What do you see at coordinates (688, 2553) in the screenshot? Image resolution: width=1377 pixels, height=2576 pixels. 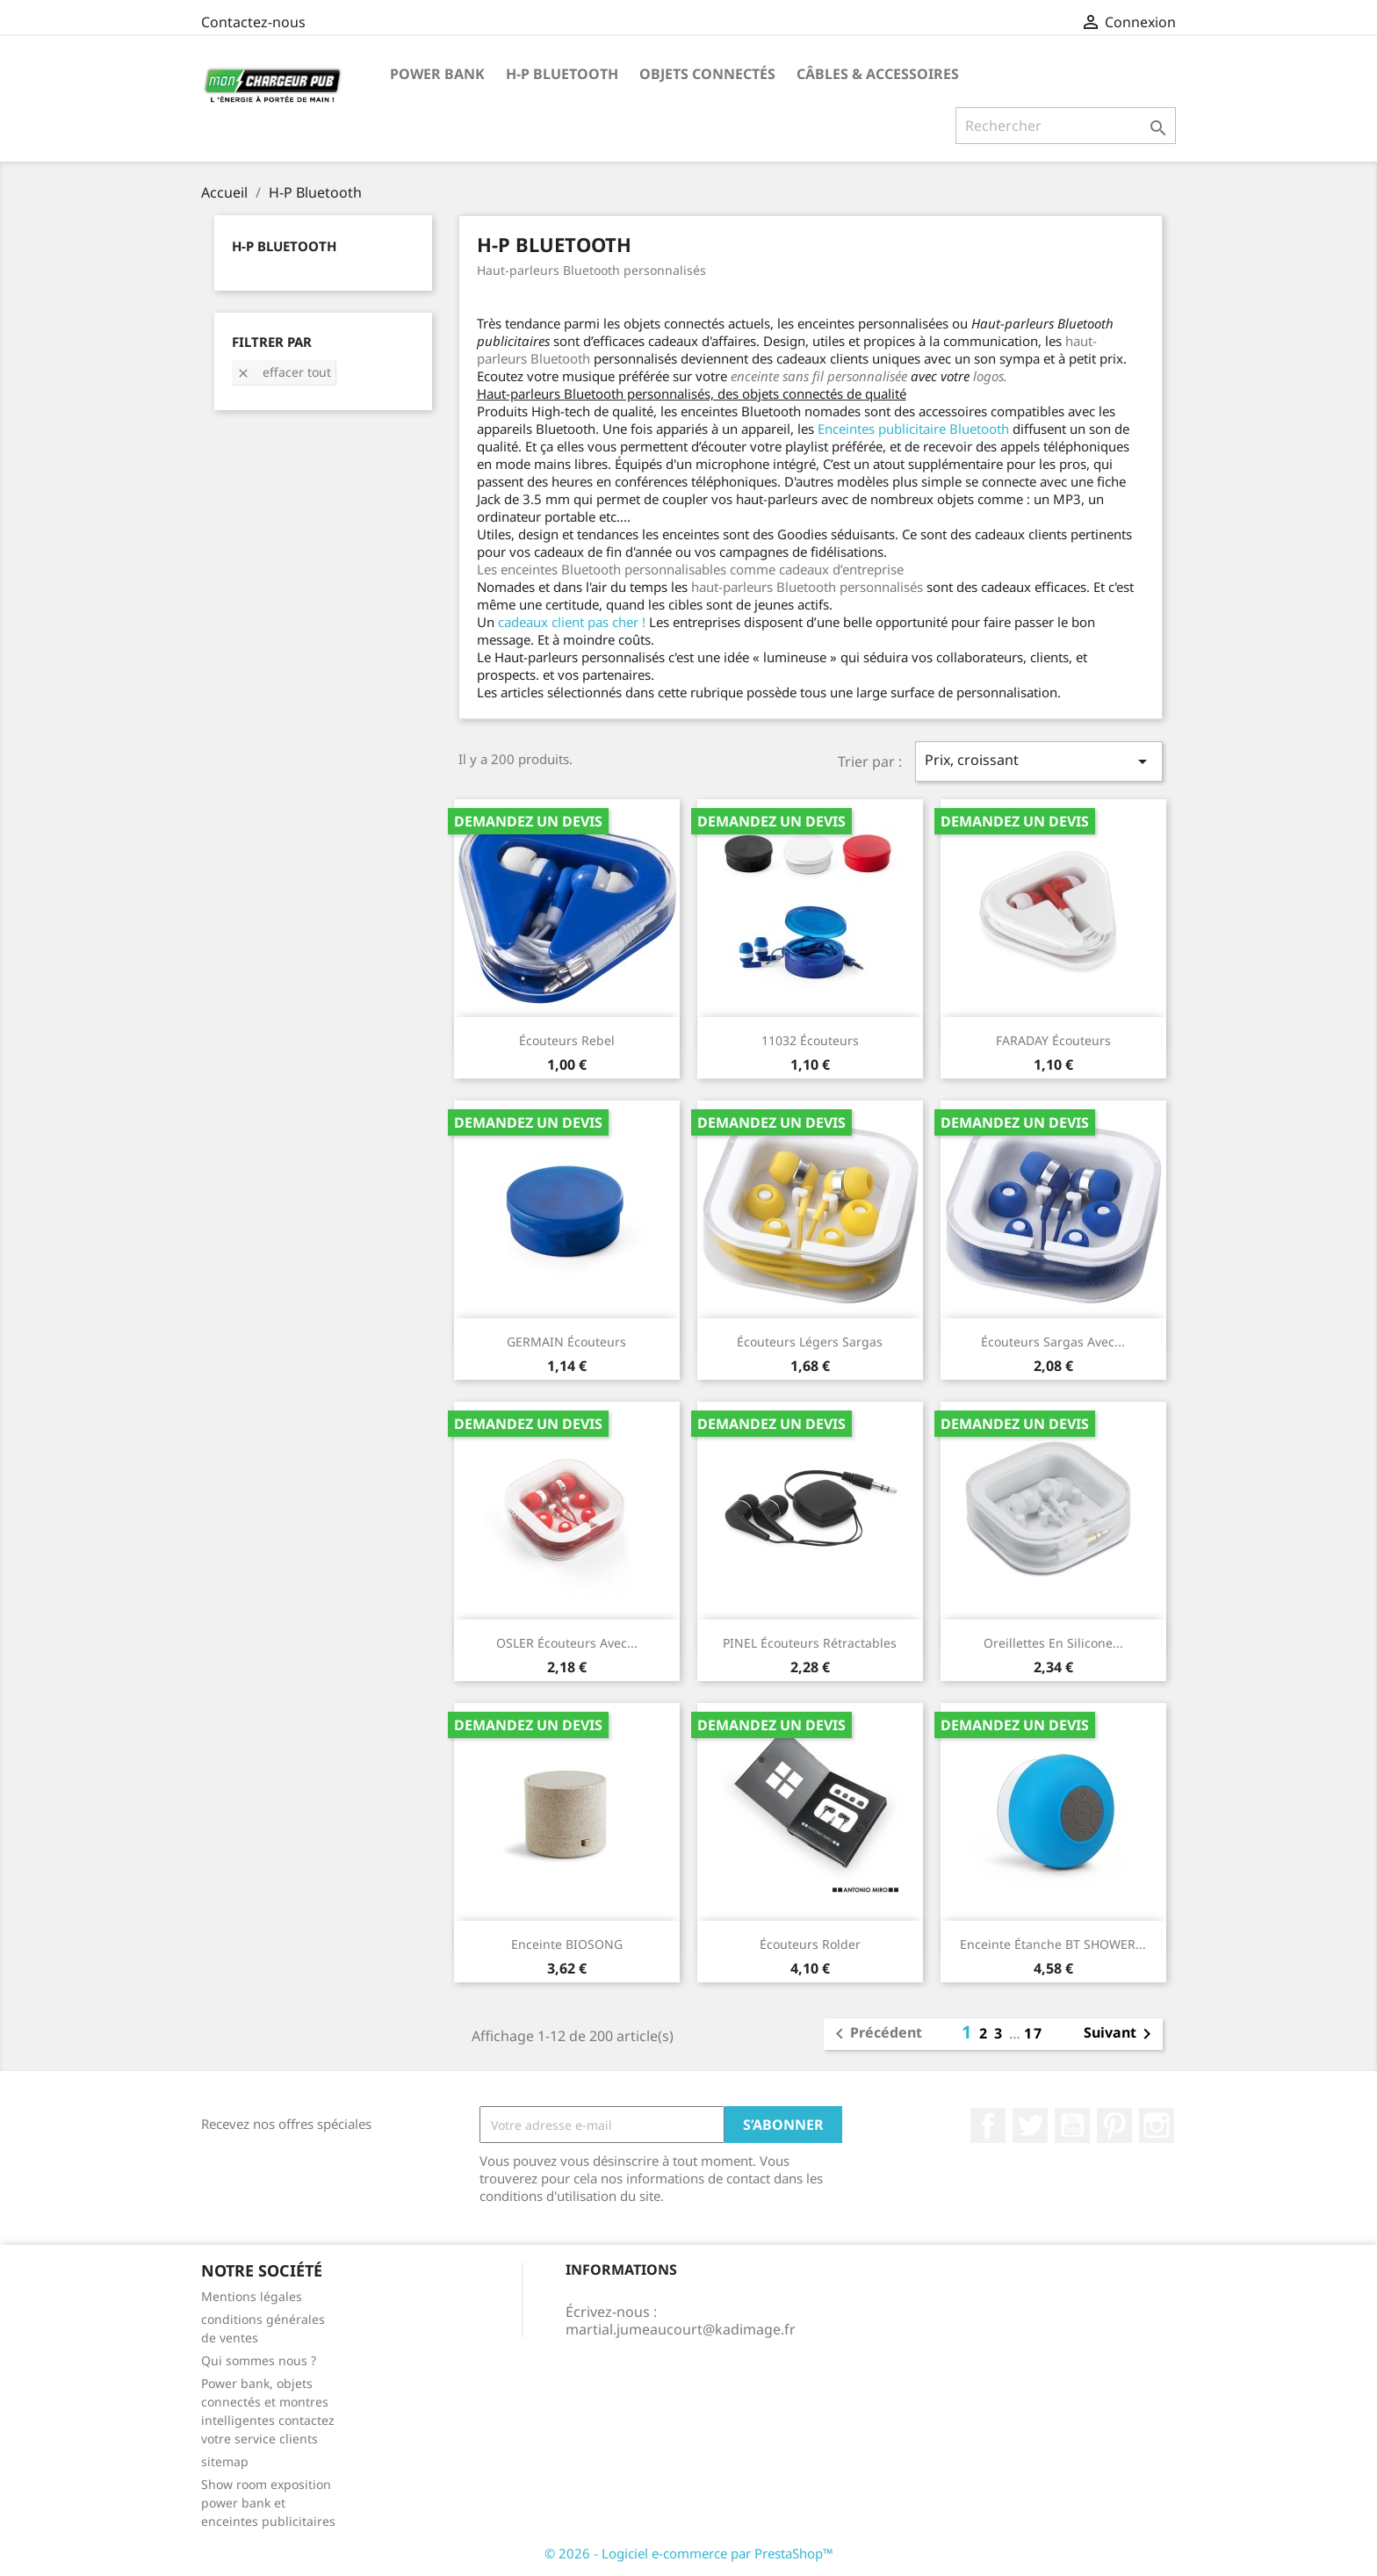 I see `© 2026 - Logiciel e-commerce par PrestaShop™` at bounding box center [688, 2553].